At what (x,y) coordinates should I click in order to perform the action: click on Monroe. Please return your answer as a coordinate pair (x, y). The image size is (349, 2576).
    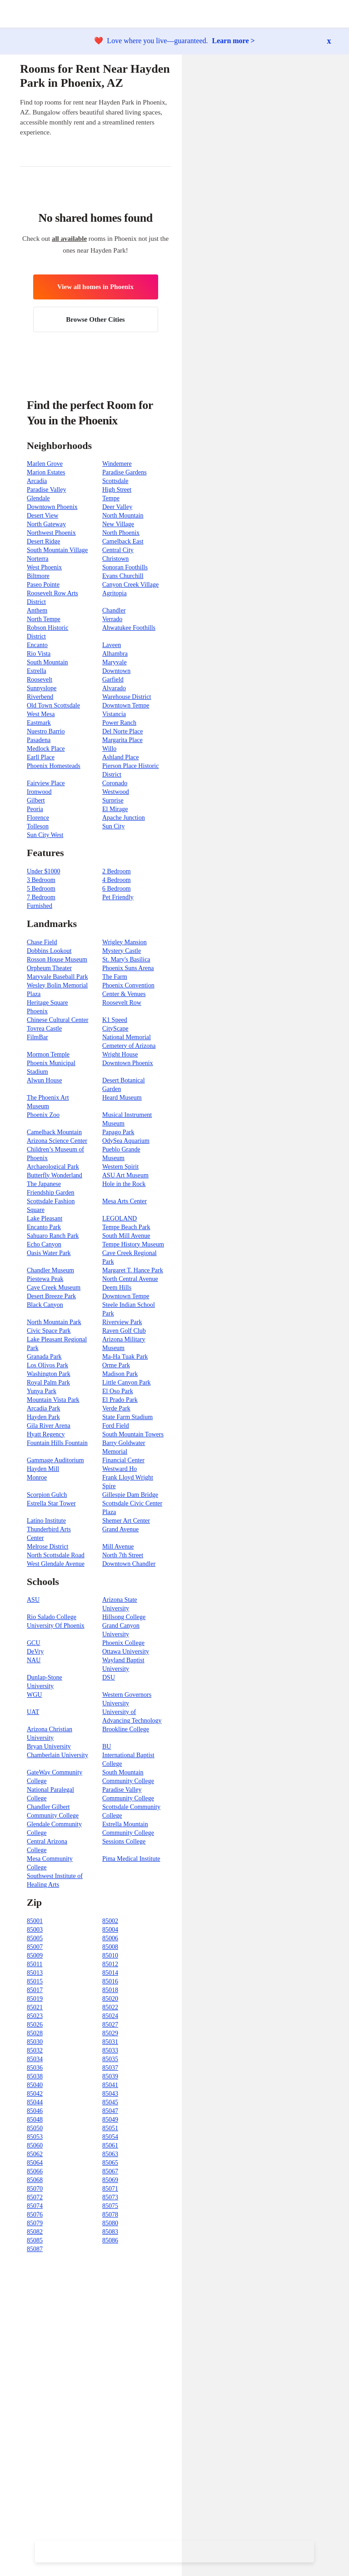
    Looking at the image, I should click on (37, 1477).